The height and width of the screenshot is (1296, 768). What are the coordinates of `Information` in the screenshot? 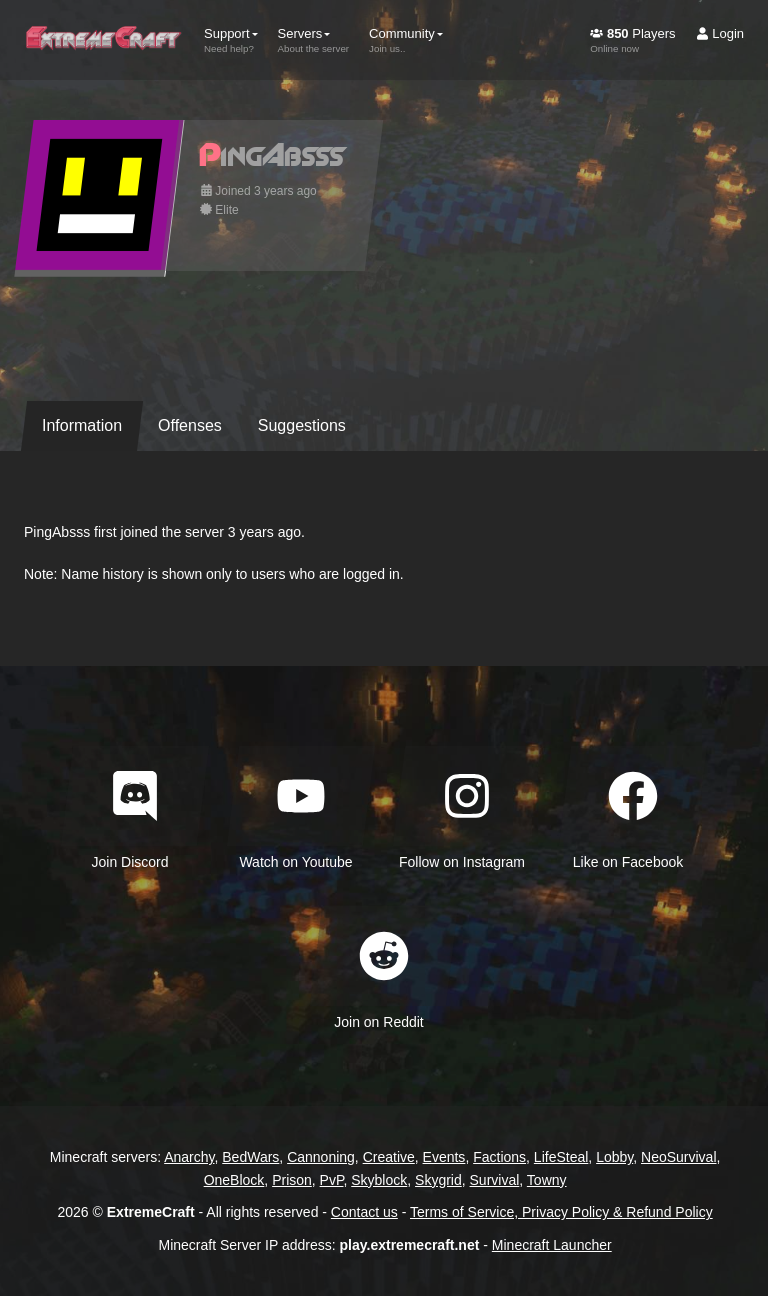 It's located at (82, 425).